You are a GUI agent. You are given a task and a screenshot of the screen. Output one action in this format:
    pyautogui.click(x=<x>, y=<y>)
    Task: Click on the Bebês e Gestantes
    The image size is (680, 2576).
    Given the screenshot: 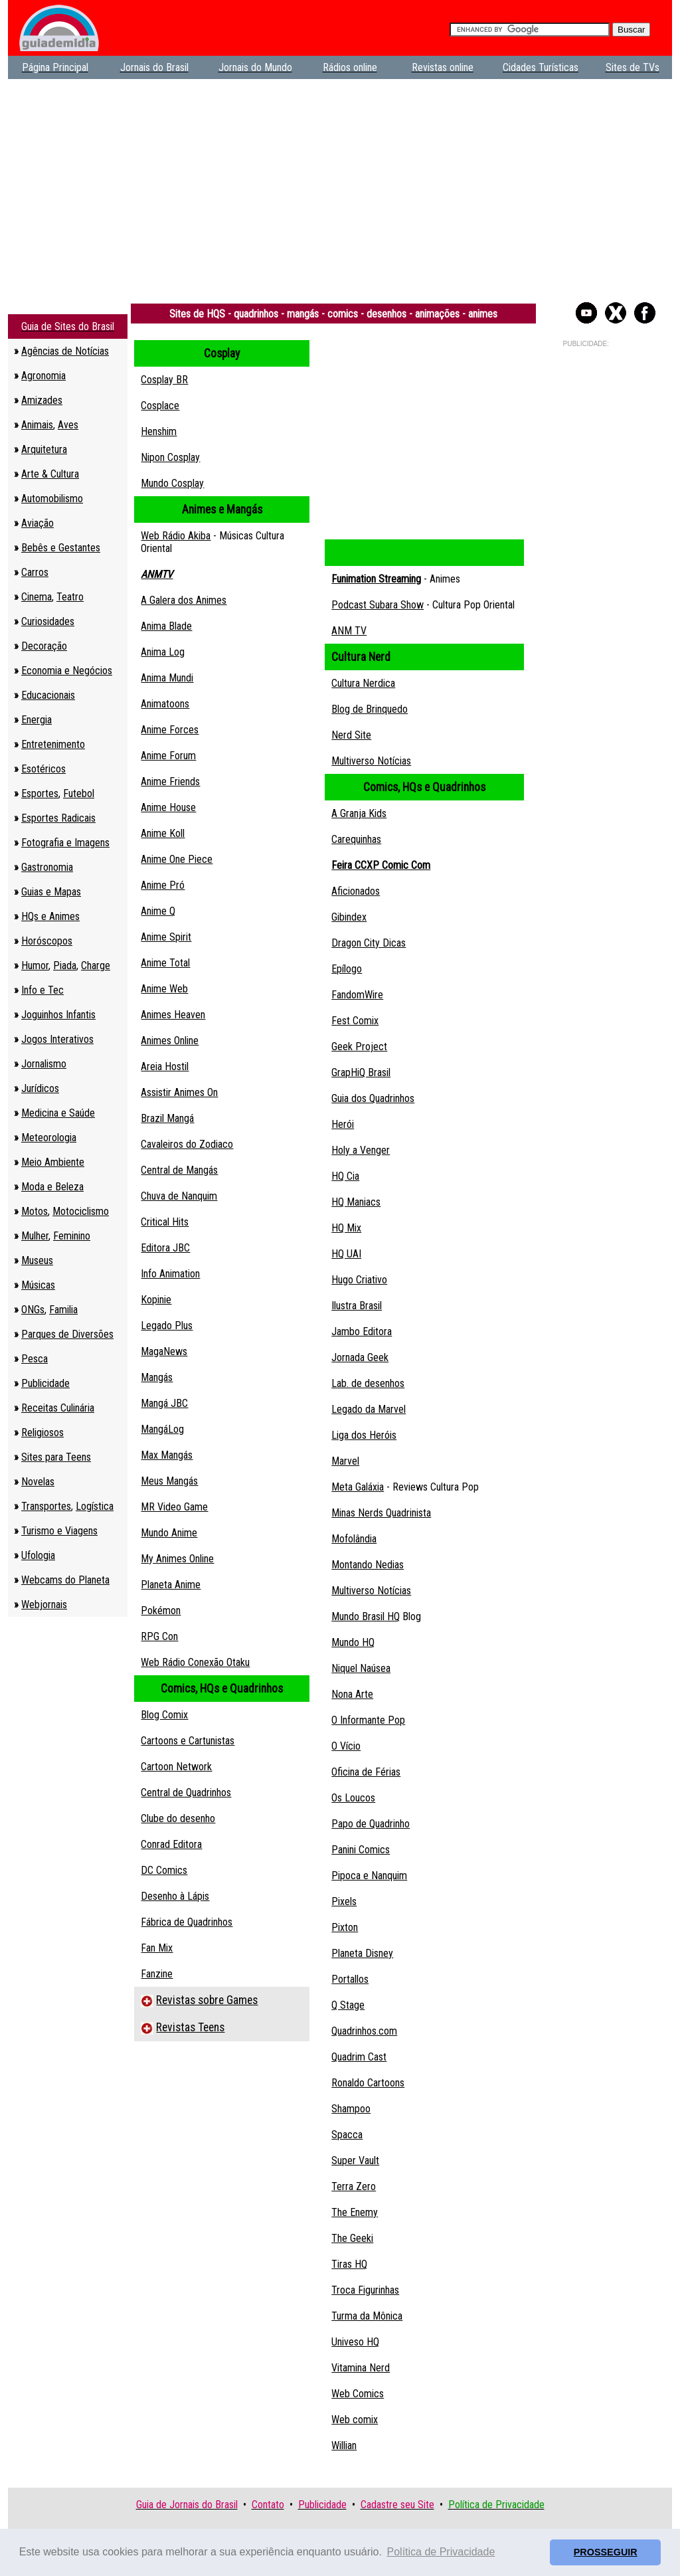 What is the action you would take?
    pyautogui.click(x=60, y=547)
    